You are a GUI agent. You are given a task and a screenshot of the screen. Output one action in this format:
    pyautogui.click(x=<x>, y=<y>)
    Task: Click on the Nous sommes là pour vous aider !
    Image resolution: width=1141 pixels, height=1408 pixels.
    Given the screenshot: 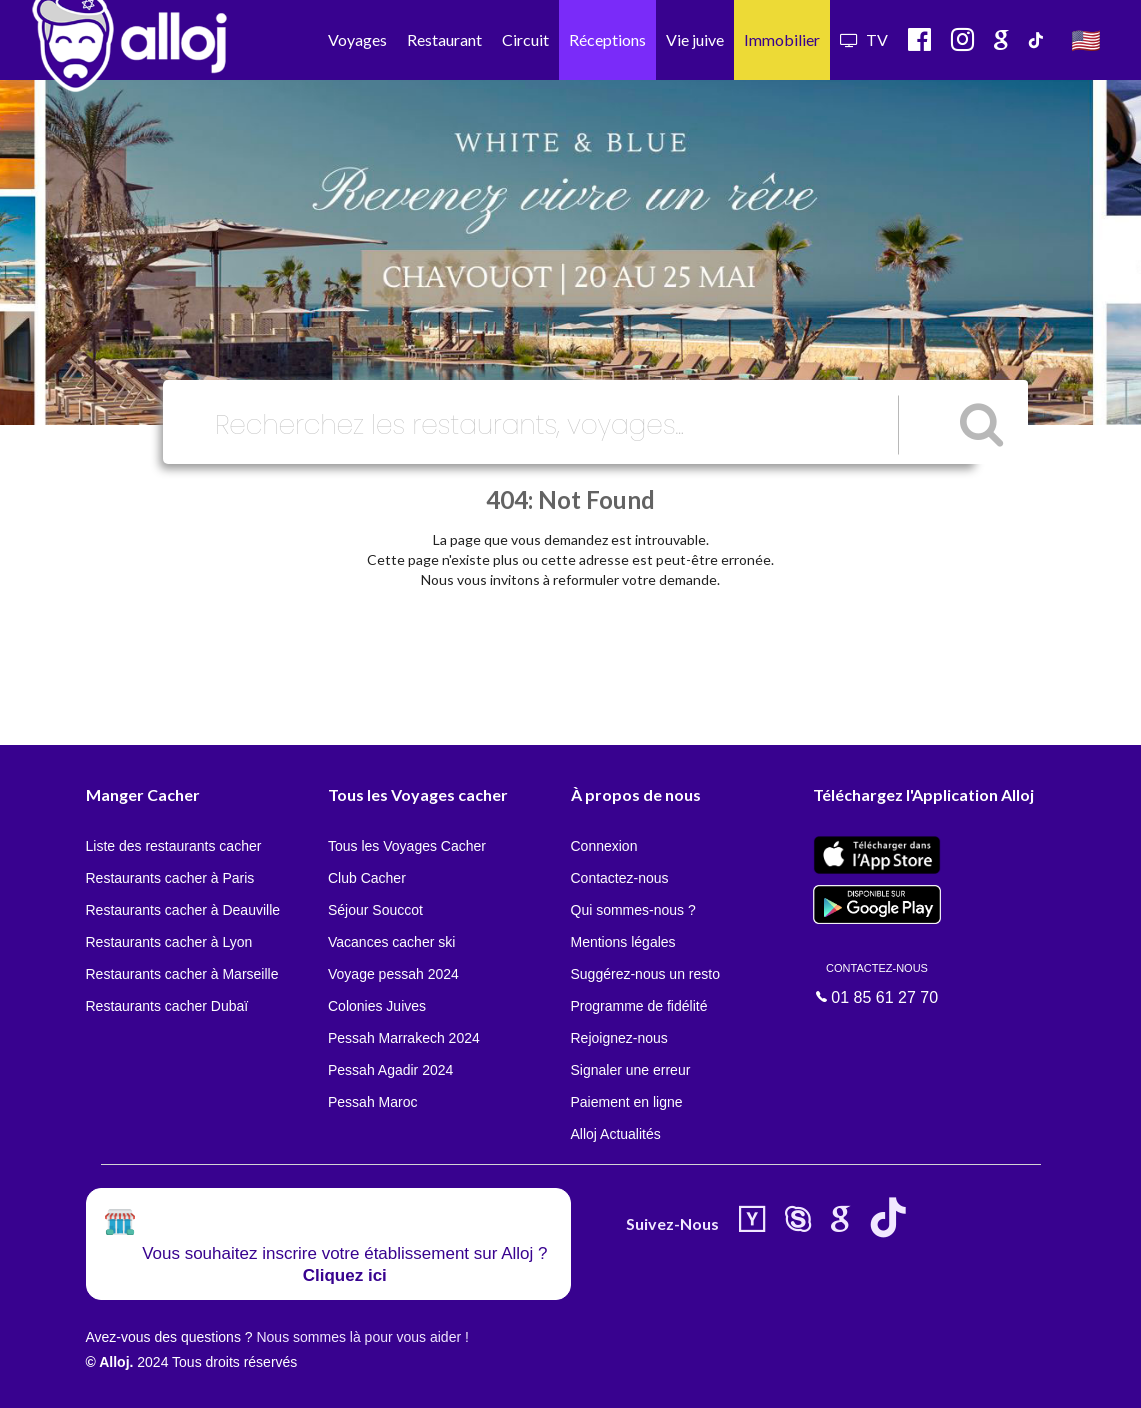 What is the action you would take?
    pyautogui.click(x=362, y=1337)
    